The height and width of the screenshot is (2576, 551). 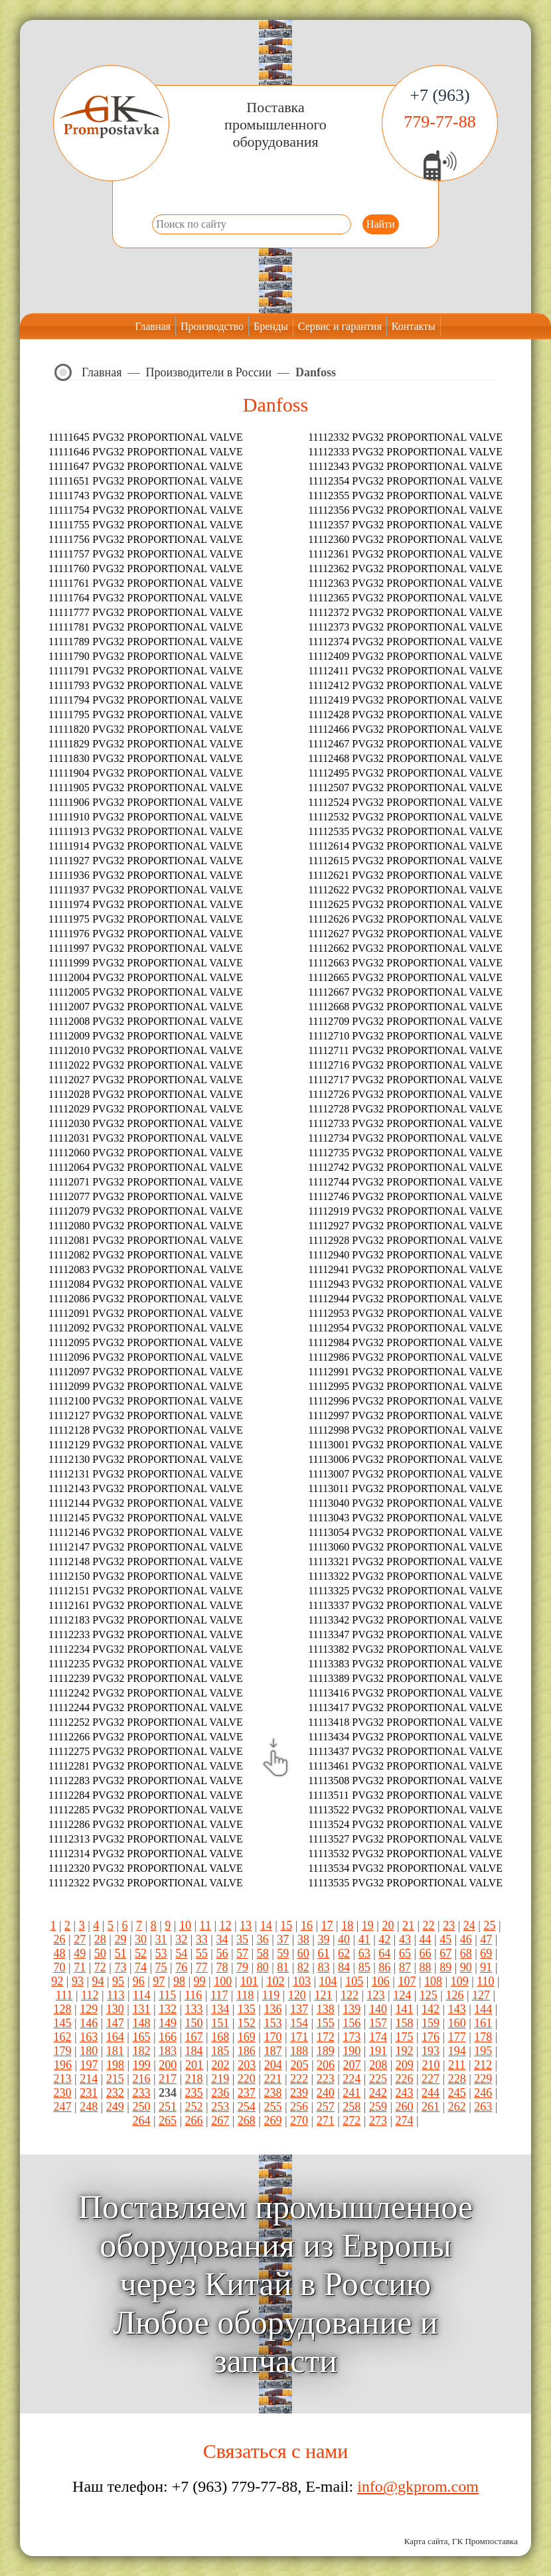 I want to click on 100, so click(x=223, y=1981).